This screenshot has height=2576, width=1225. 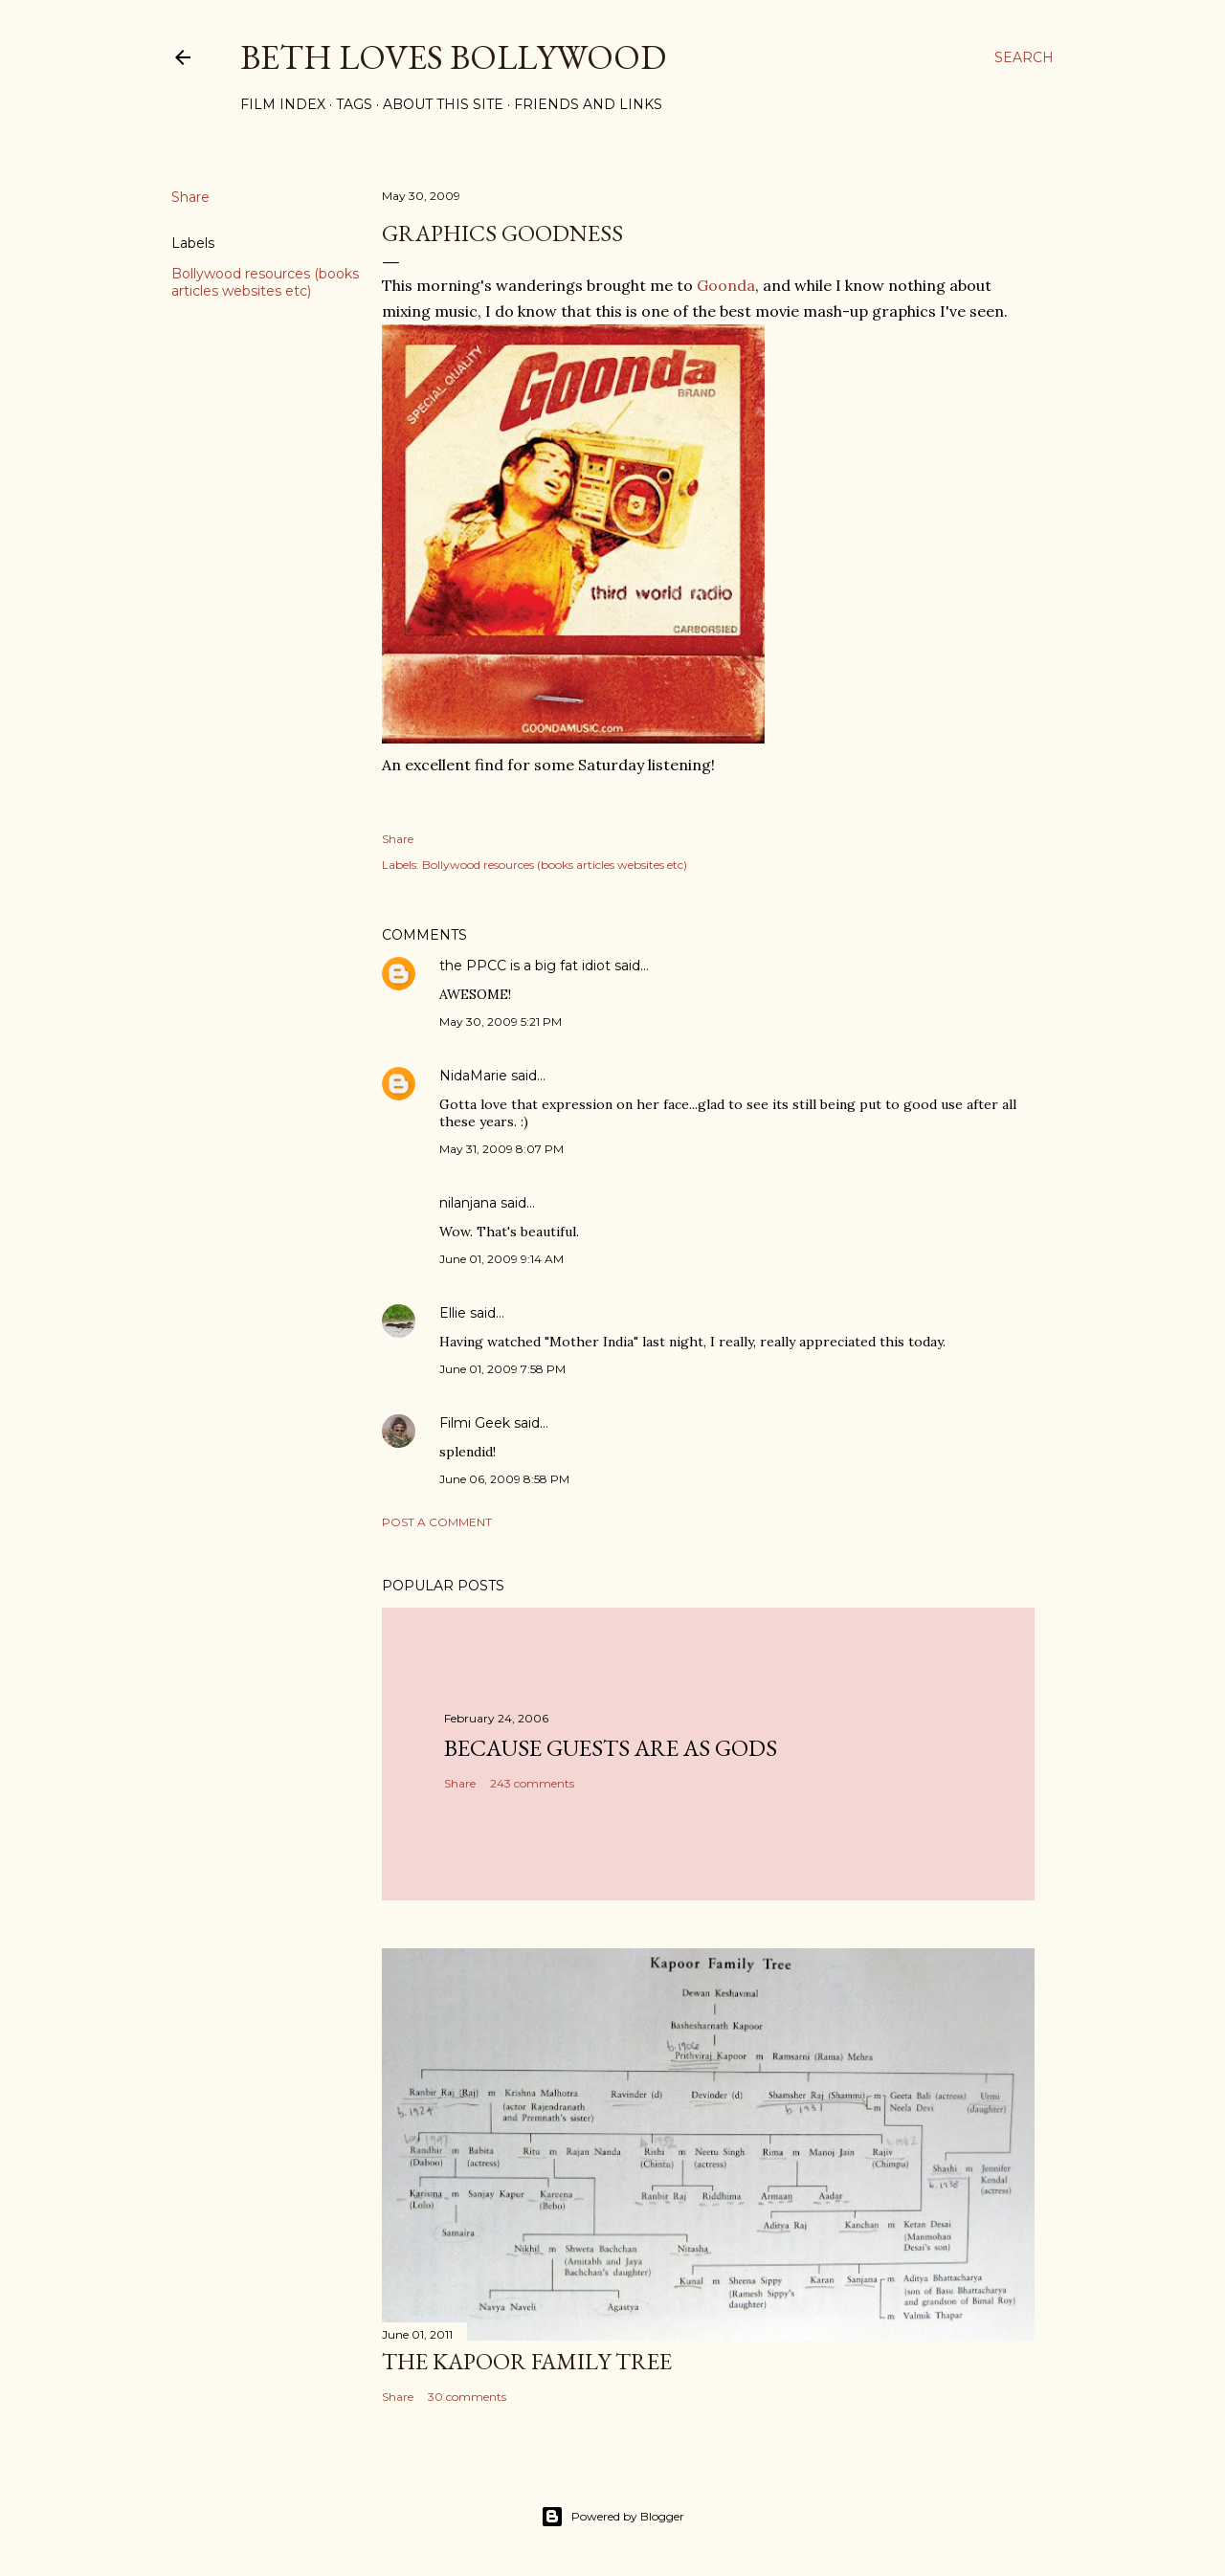 I want to click on because guests are as gods, so click(x=610, y=1748).